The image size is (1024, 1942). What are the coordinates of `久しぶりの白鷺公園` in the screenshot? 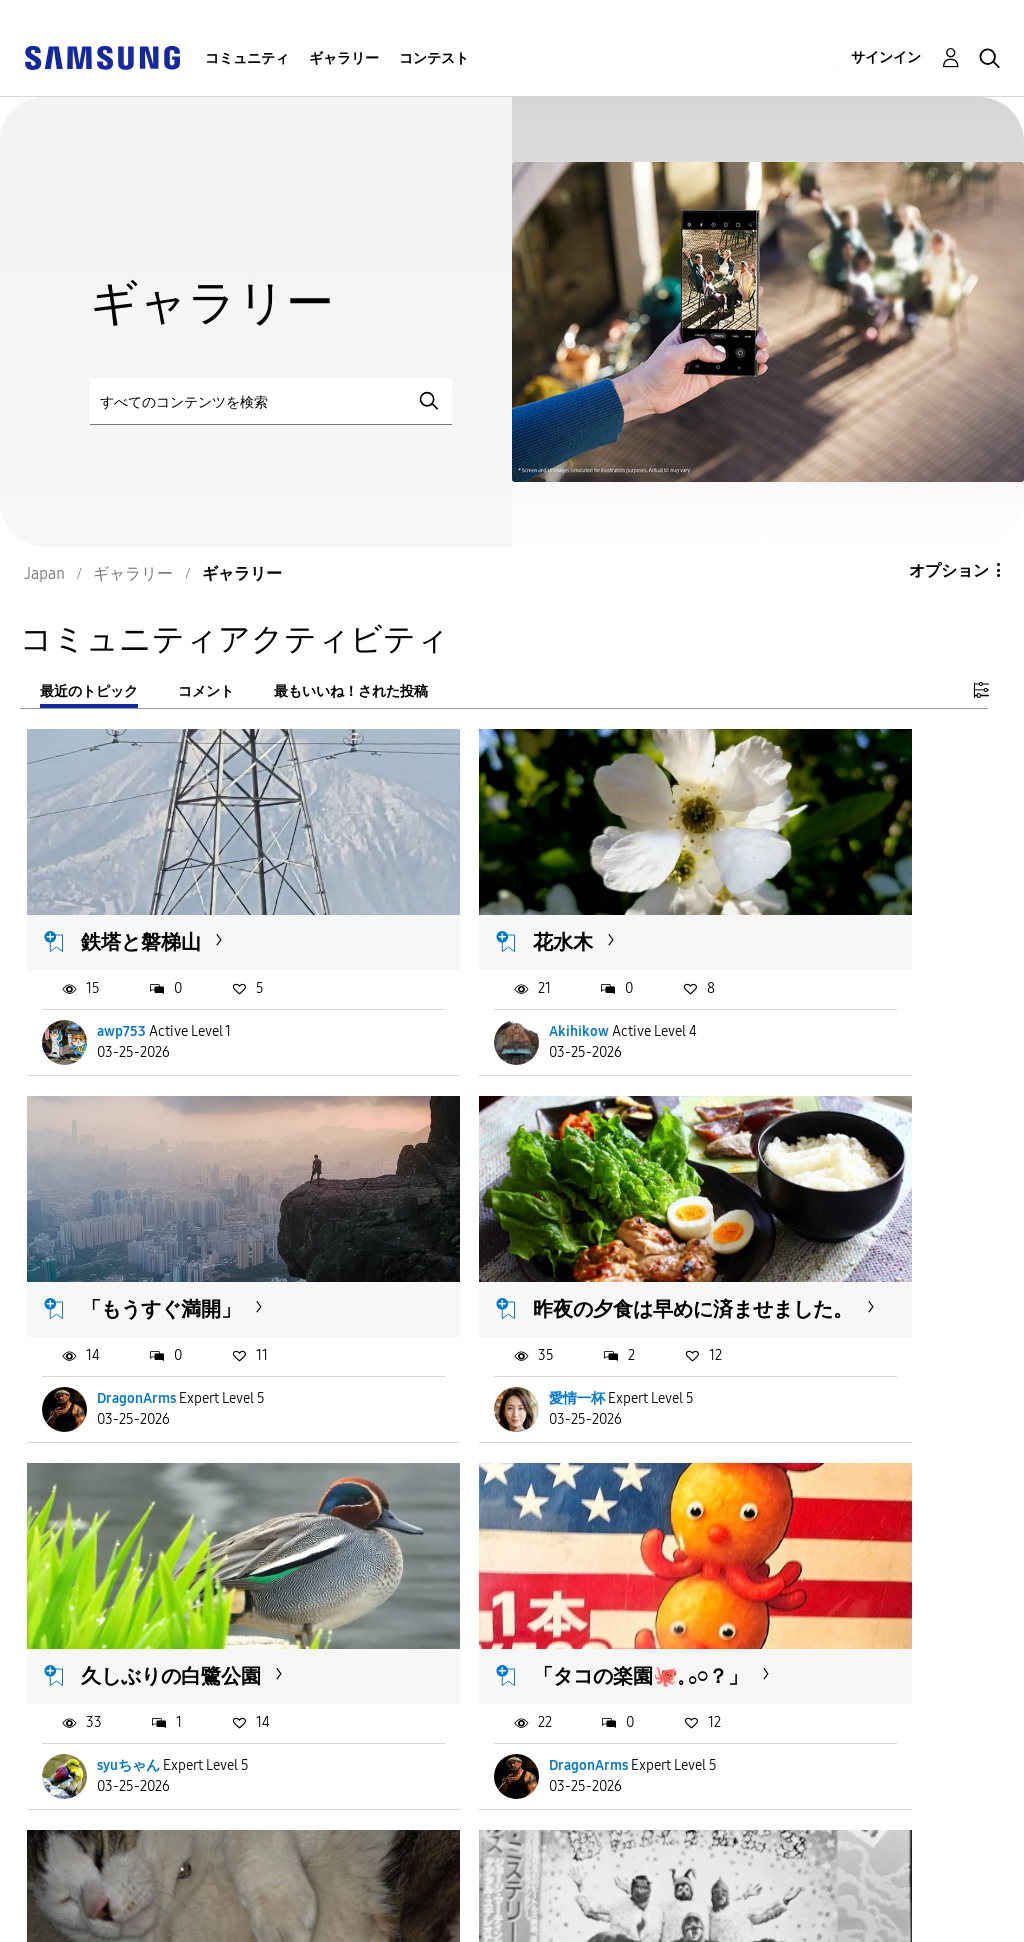 It's located at (502, 1204).